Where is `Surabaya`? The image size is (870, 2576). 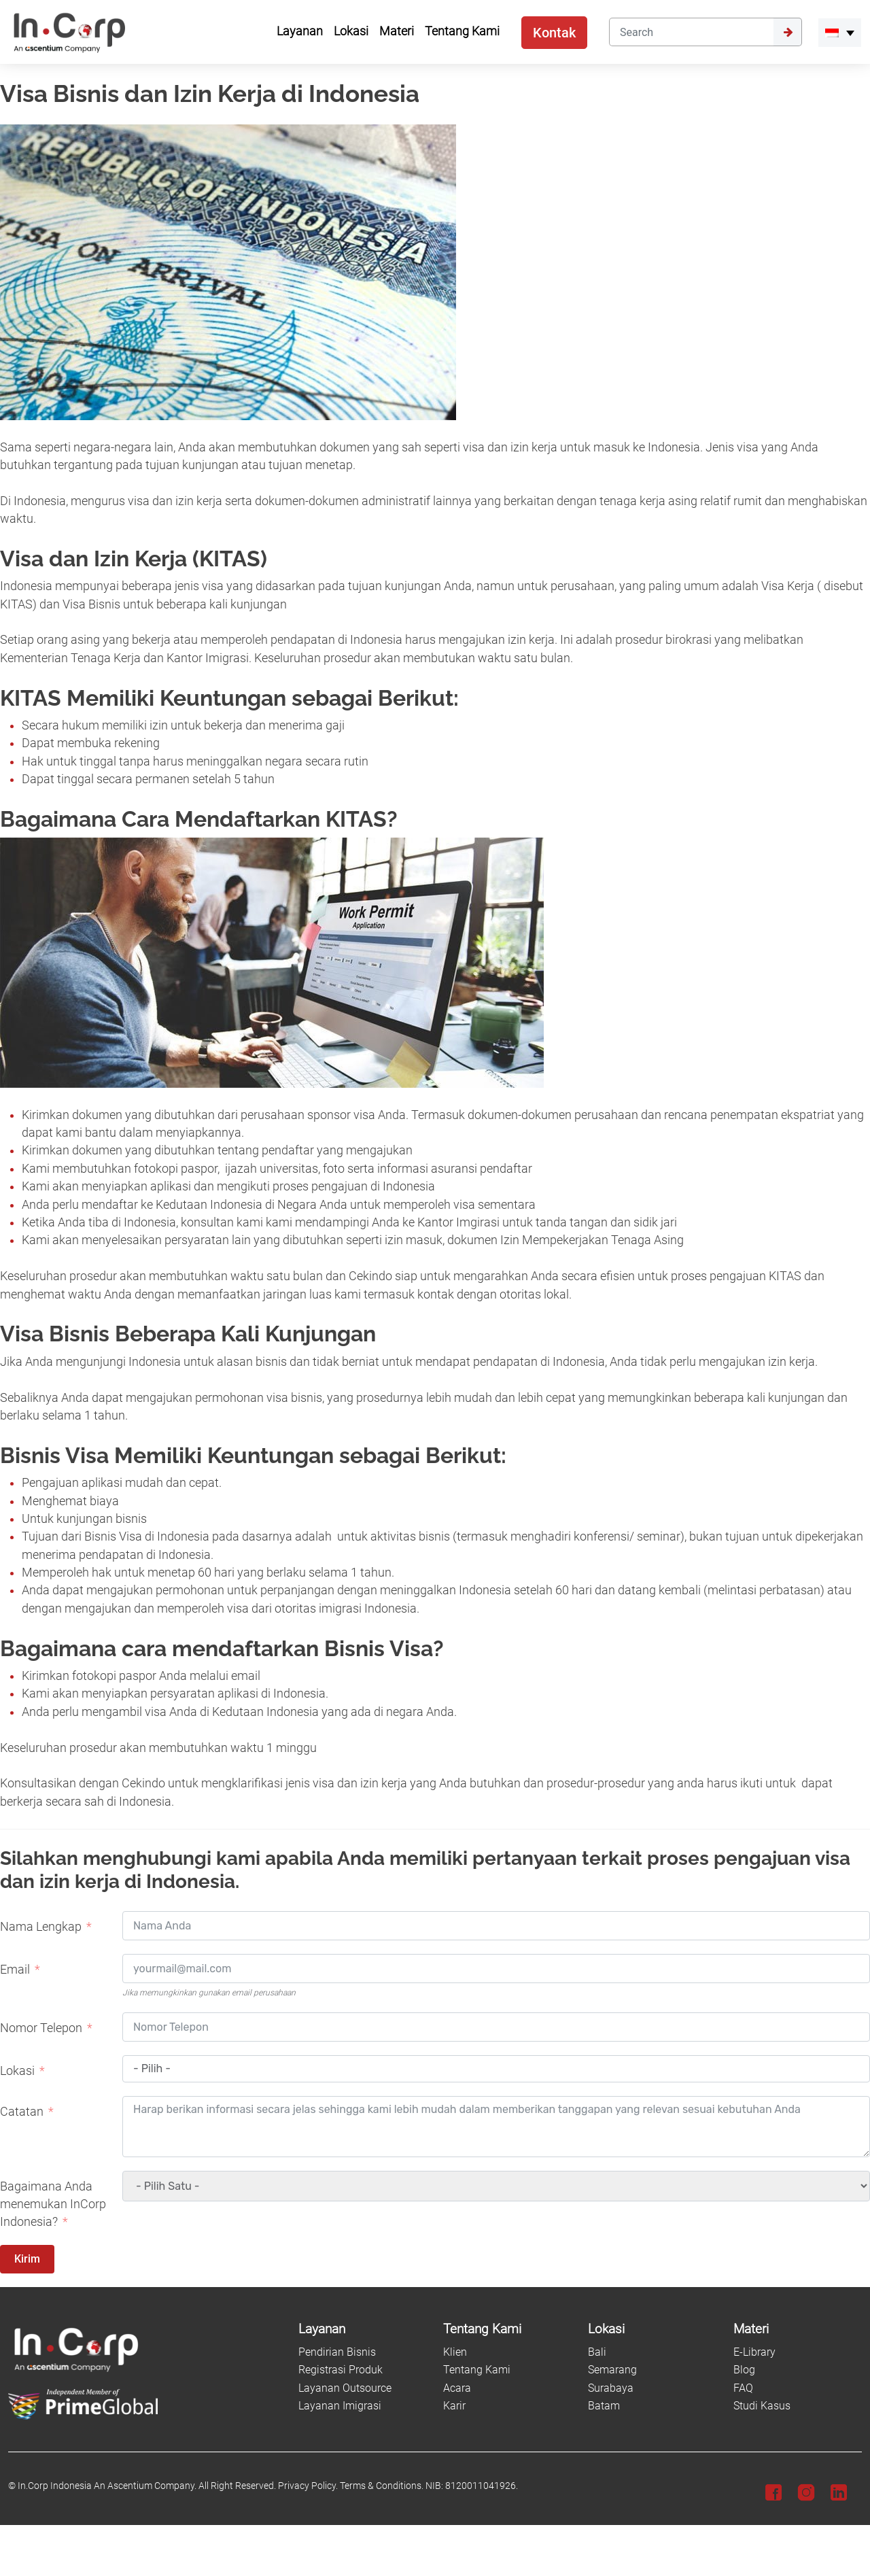
Surabaya is located at coordinates (610, 2388).